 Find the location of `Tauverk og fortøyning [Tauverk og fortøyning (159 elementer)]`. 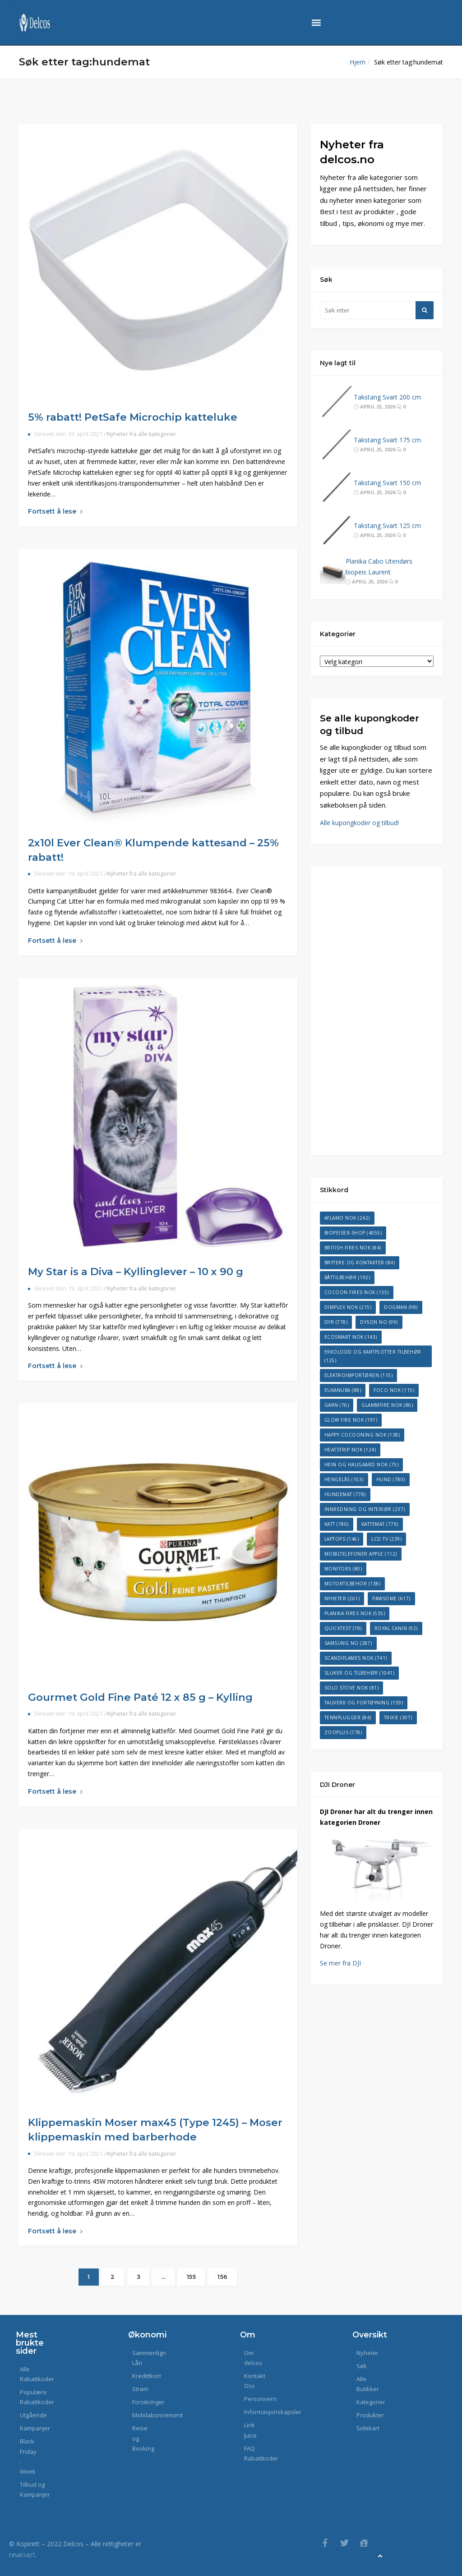

Tauverk og fortøyning [Tauverk og fortøyning (159 elementer)] is located at coordinates (363, 1702).